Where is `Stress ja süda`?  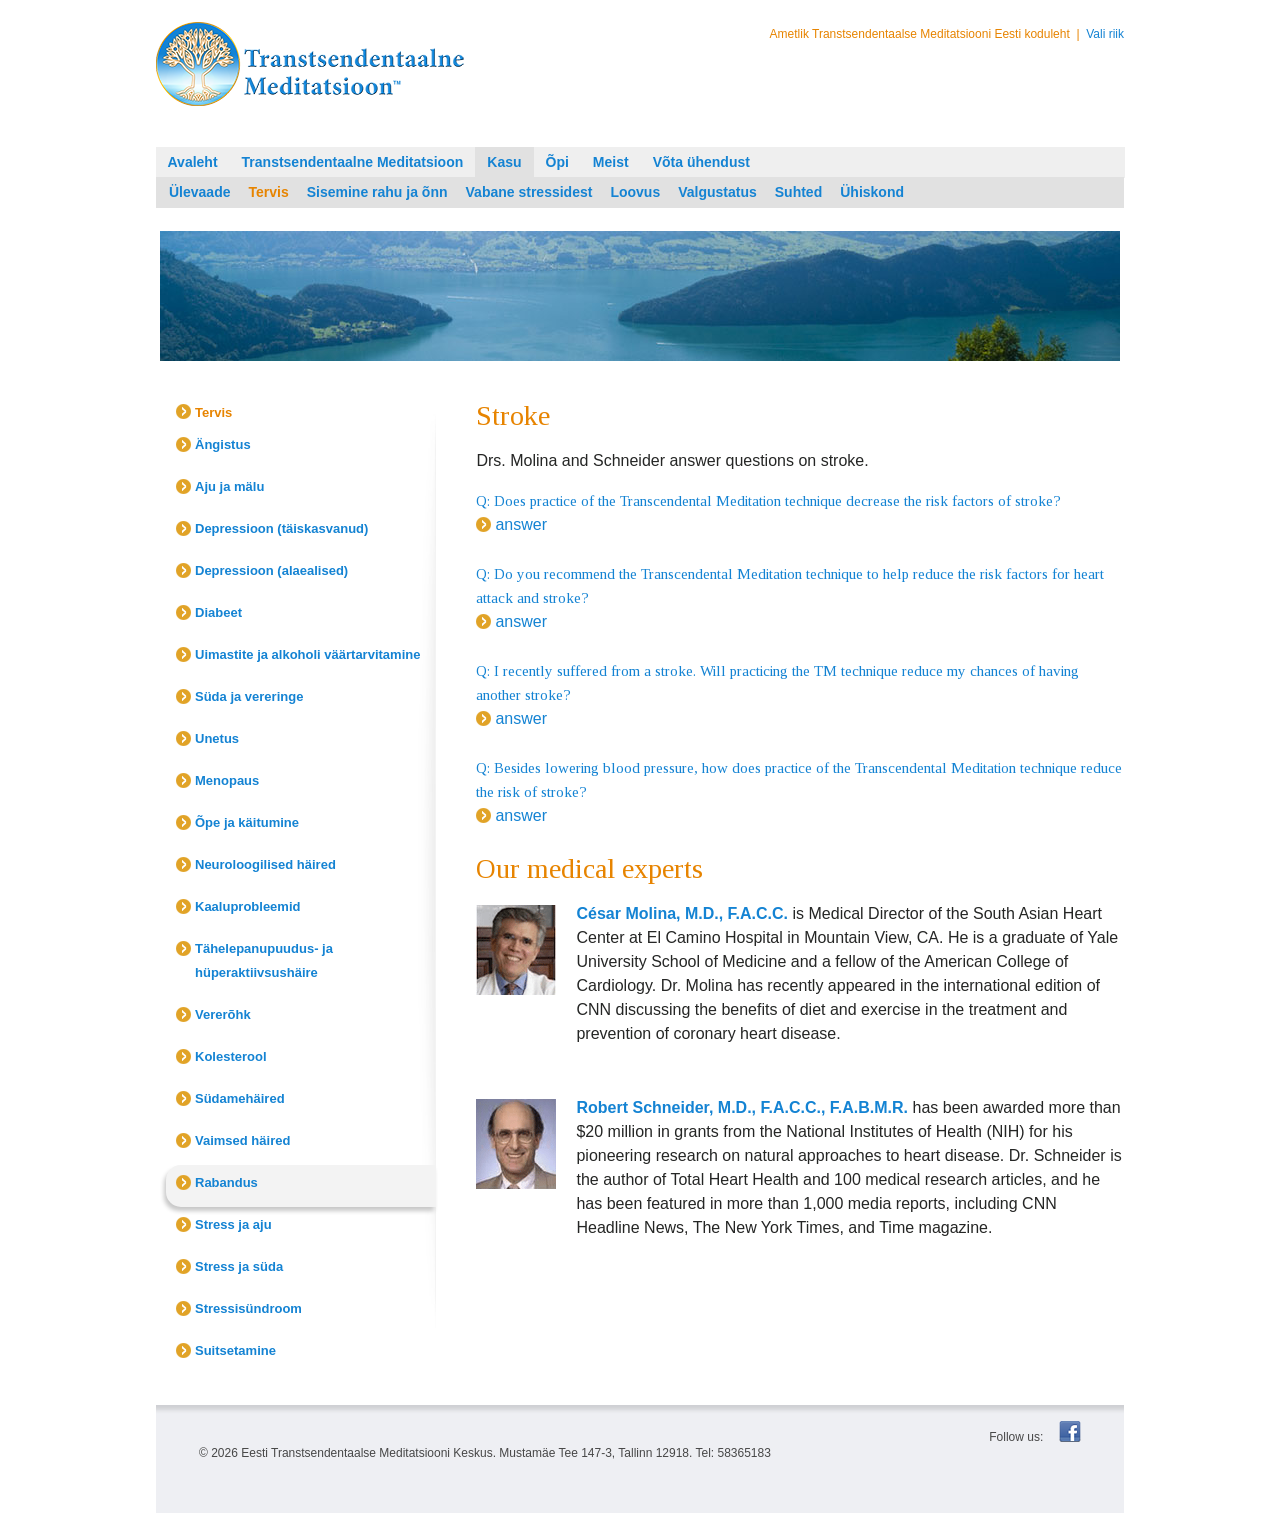
Stress ja süda is located at coordinates (239, 1266).